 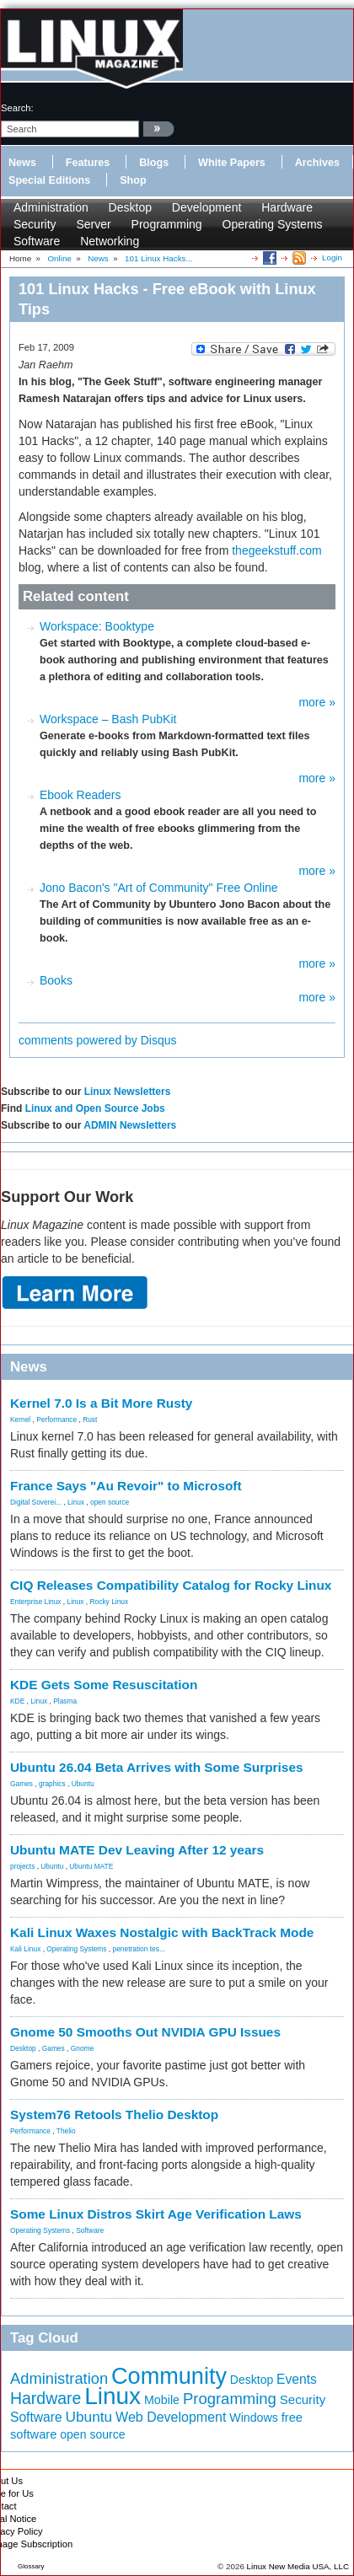 I want to click on System76 Retools Thelio Desktop, so click(x=114, y=2114).